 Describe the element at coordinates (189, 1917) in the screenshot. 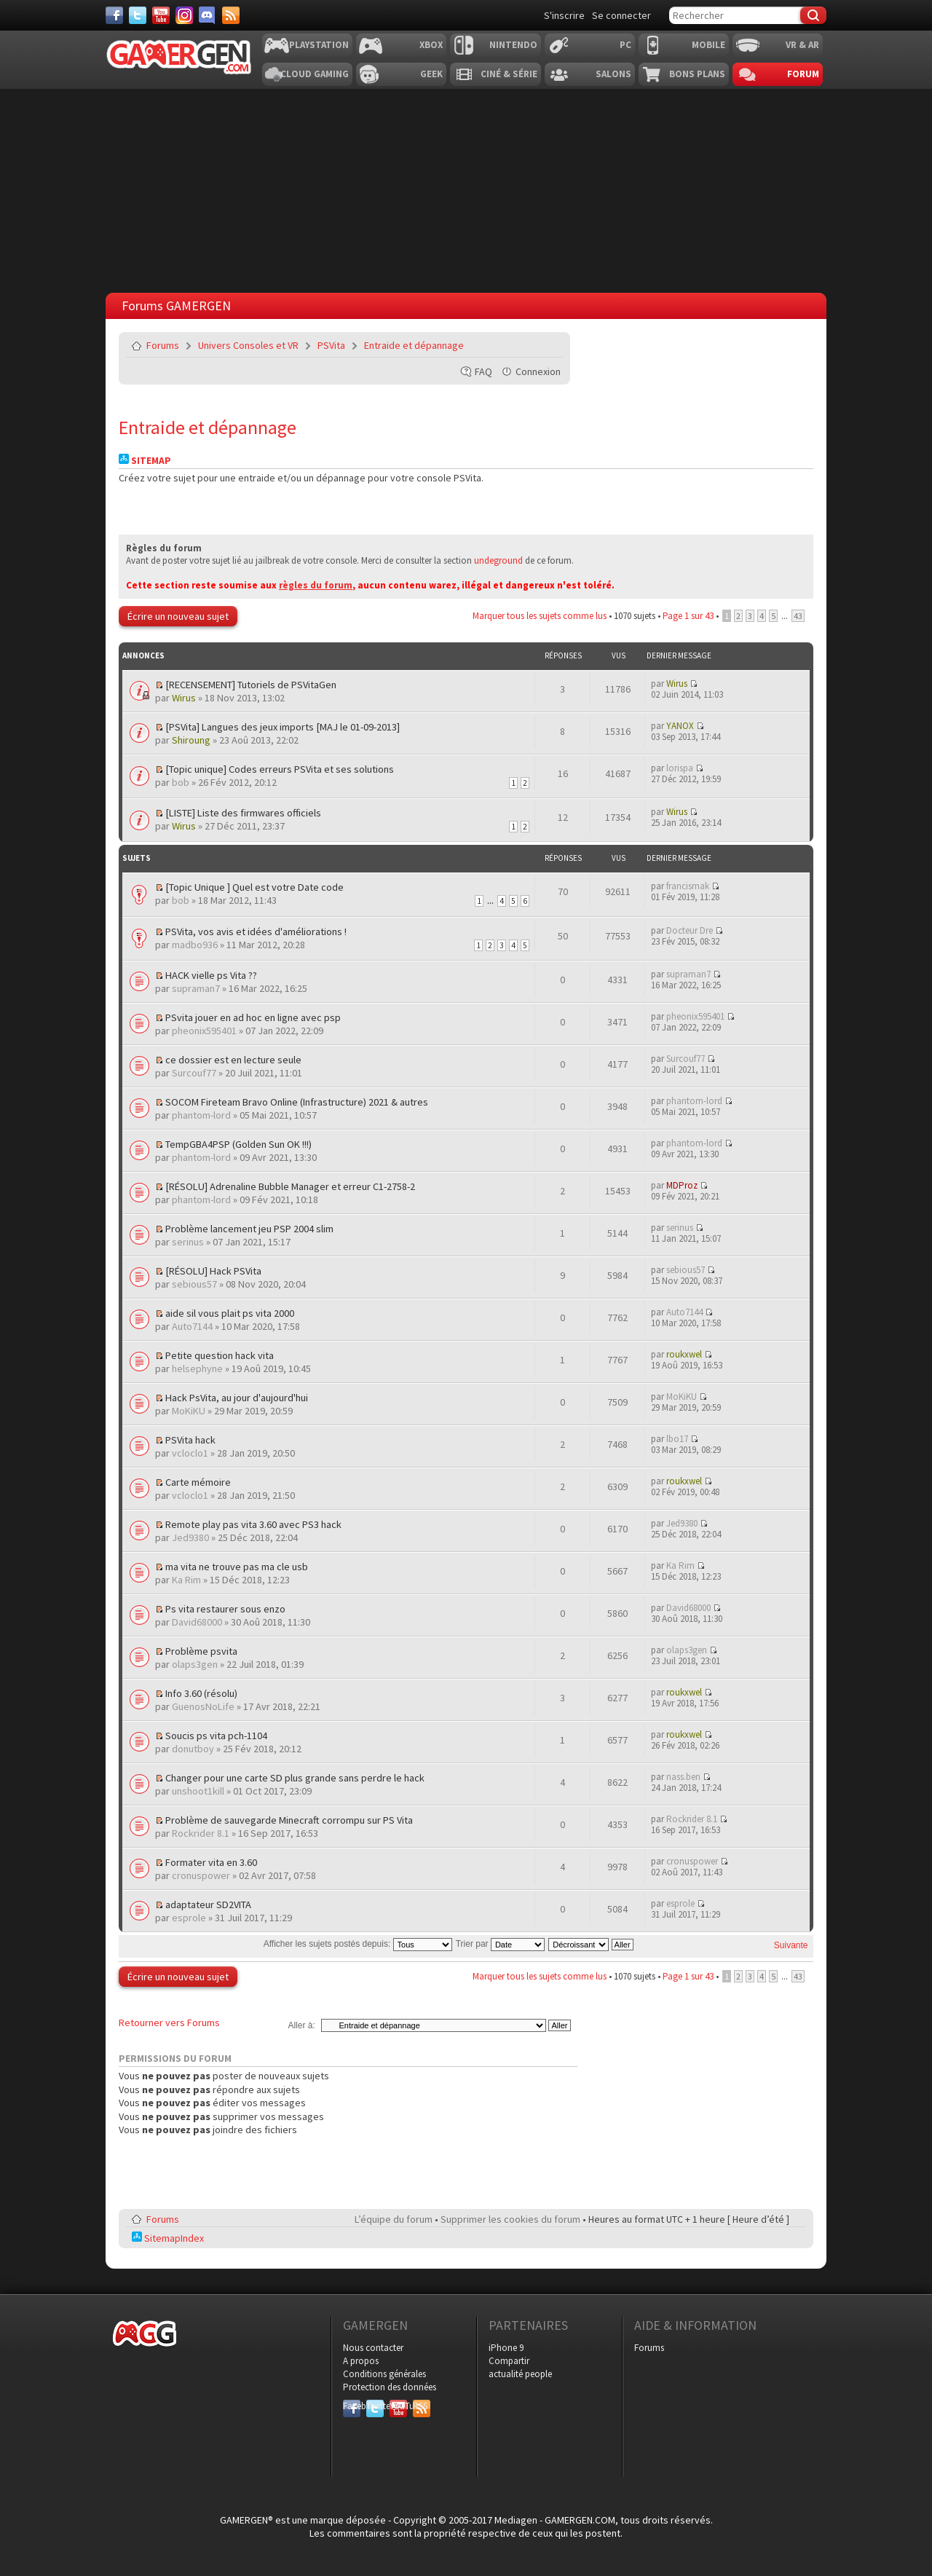

I see `esprole` at that location.